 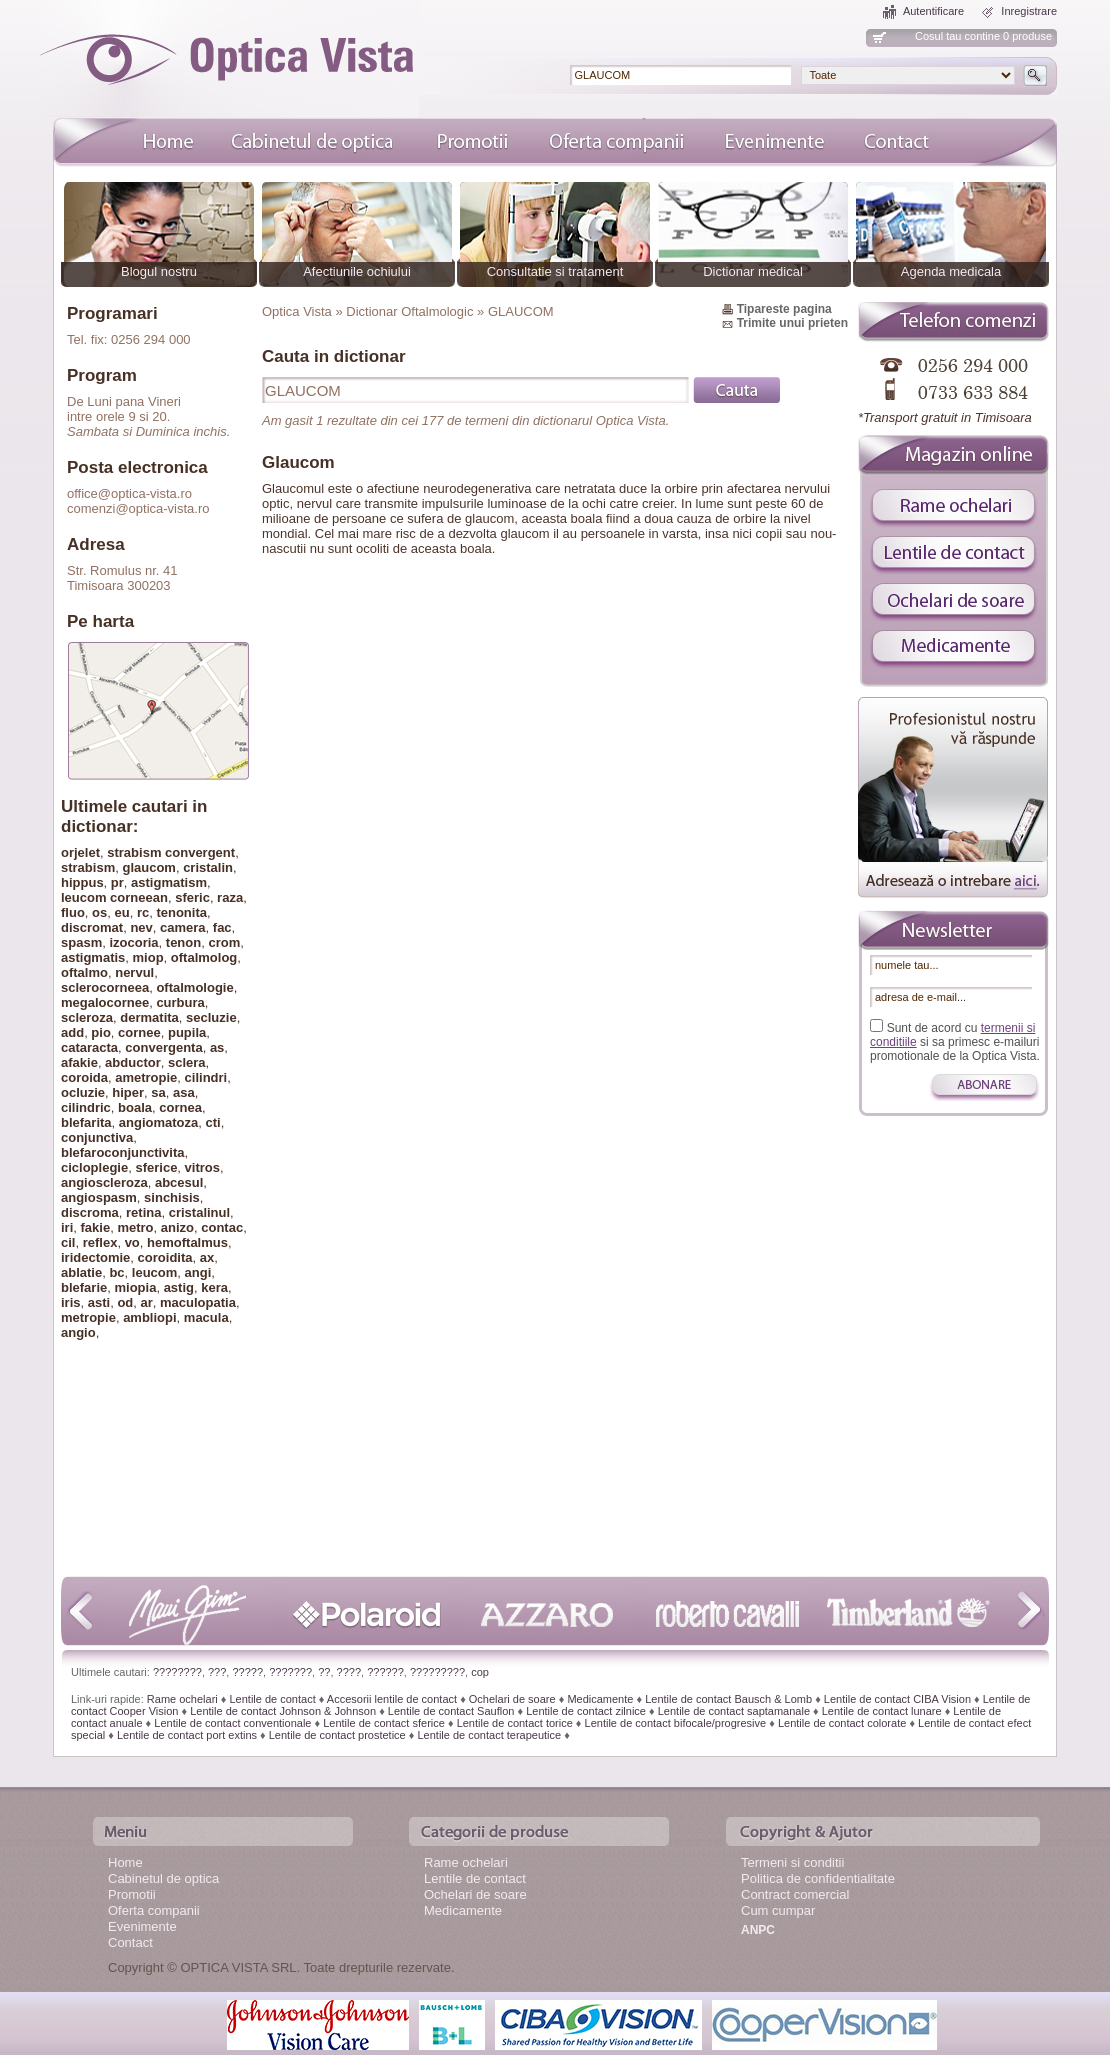 What do you see at coordinates (951, 271) in the screenshot?
I see `Agenda medicala` at bounding box center [951, 271].